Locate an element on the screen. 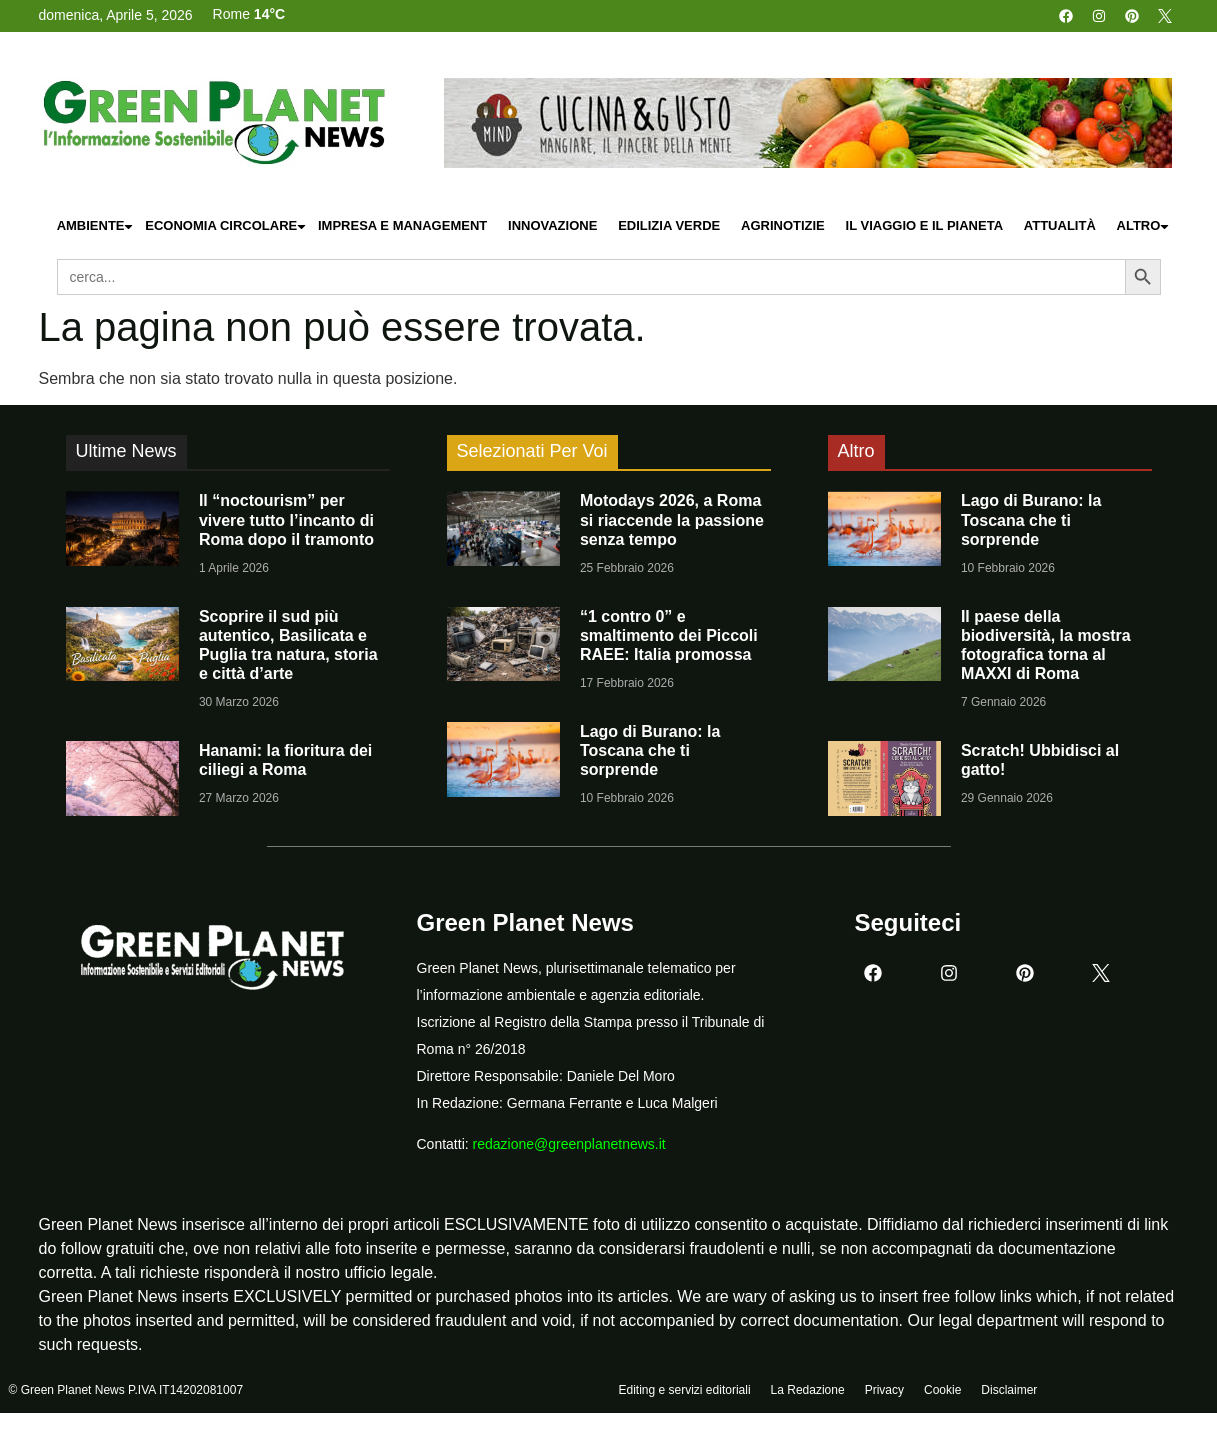 This screenshot has height=1433, width=1217. Attualità is located at coordinates (1060, 225).